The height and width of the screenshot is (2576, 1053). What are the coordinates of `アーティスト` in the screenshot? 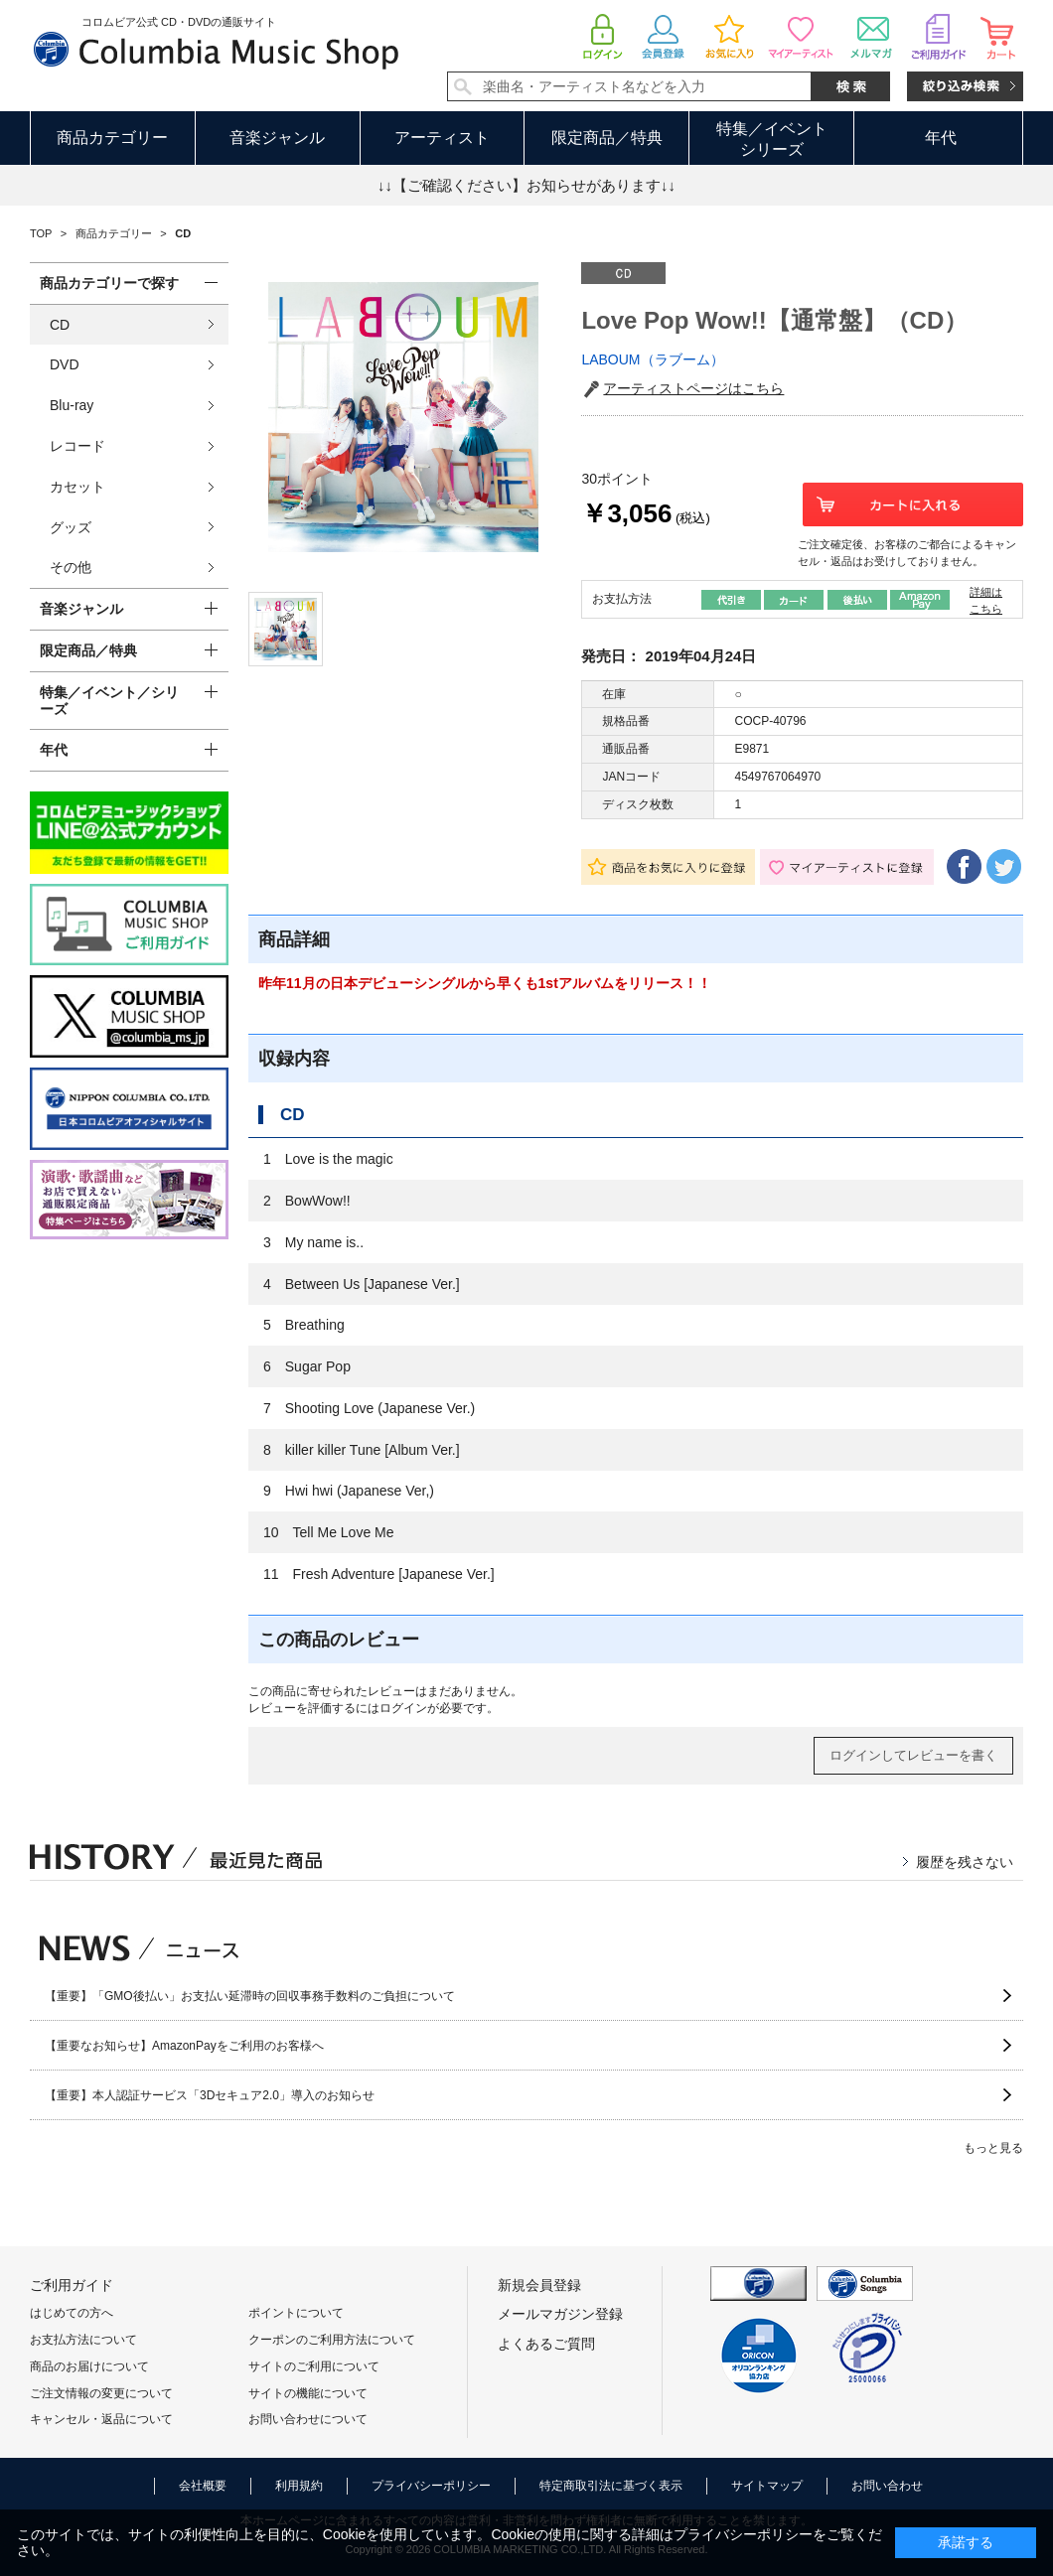 It's located at (442, 137).